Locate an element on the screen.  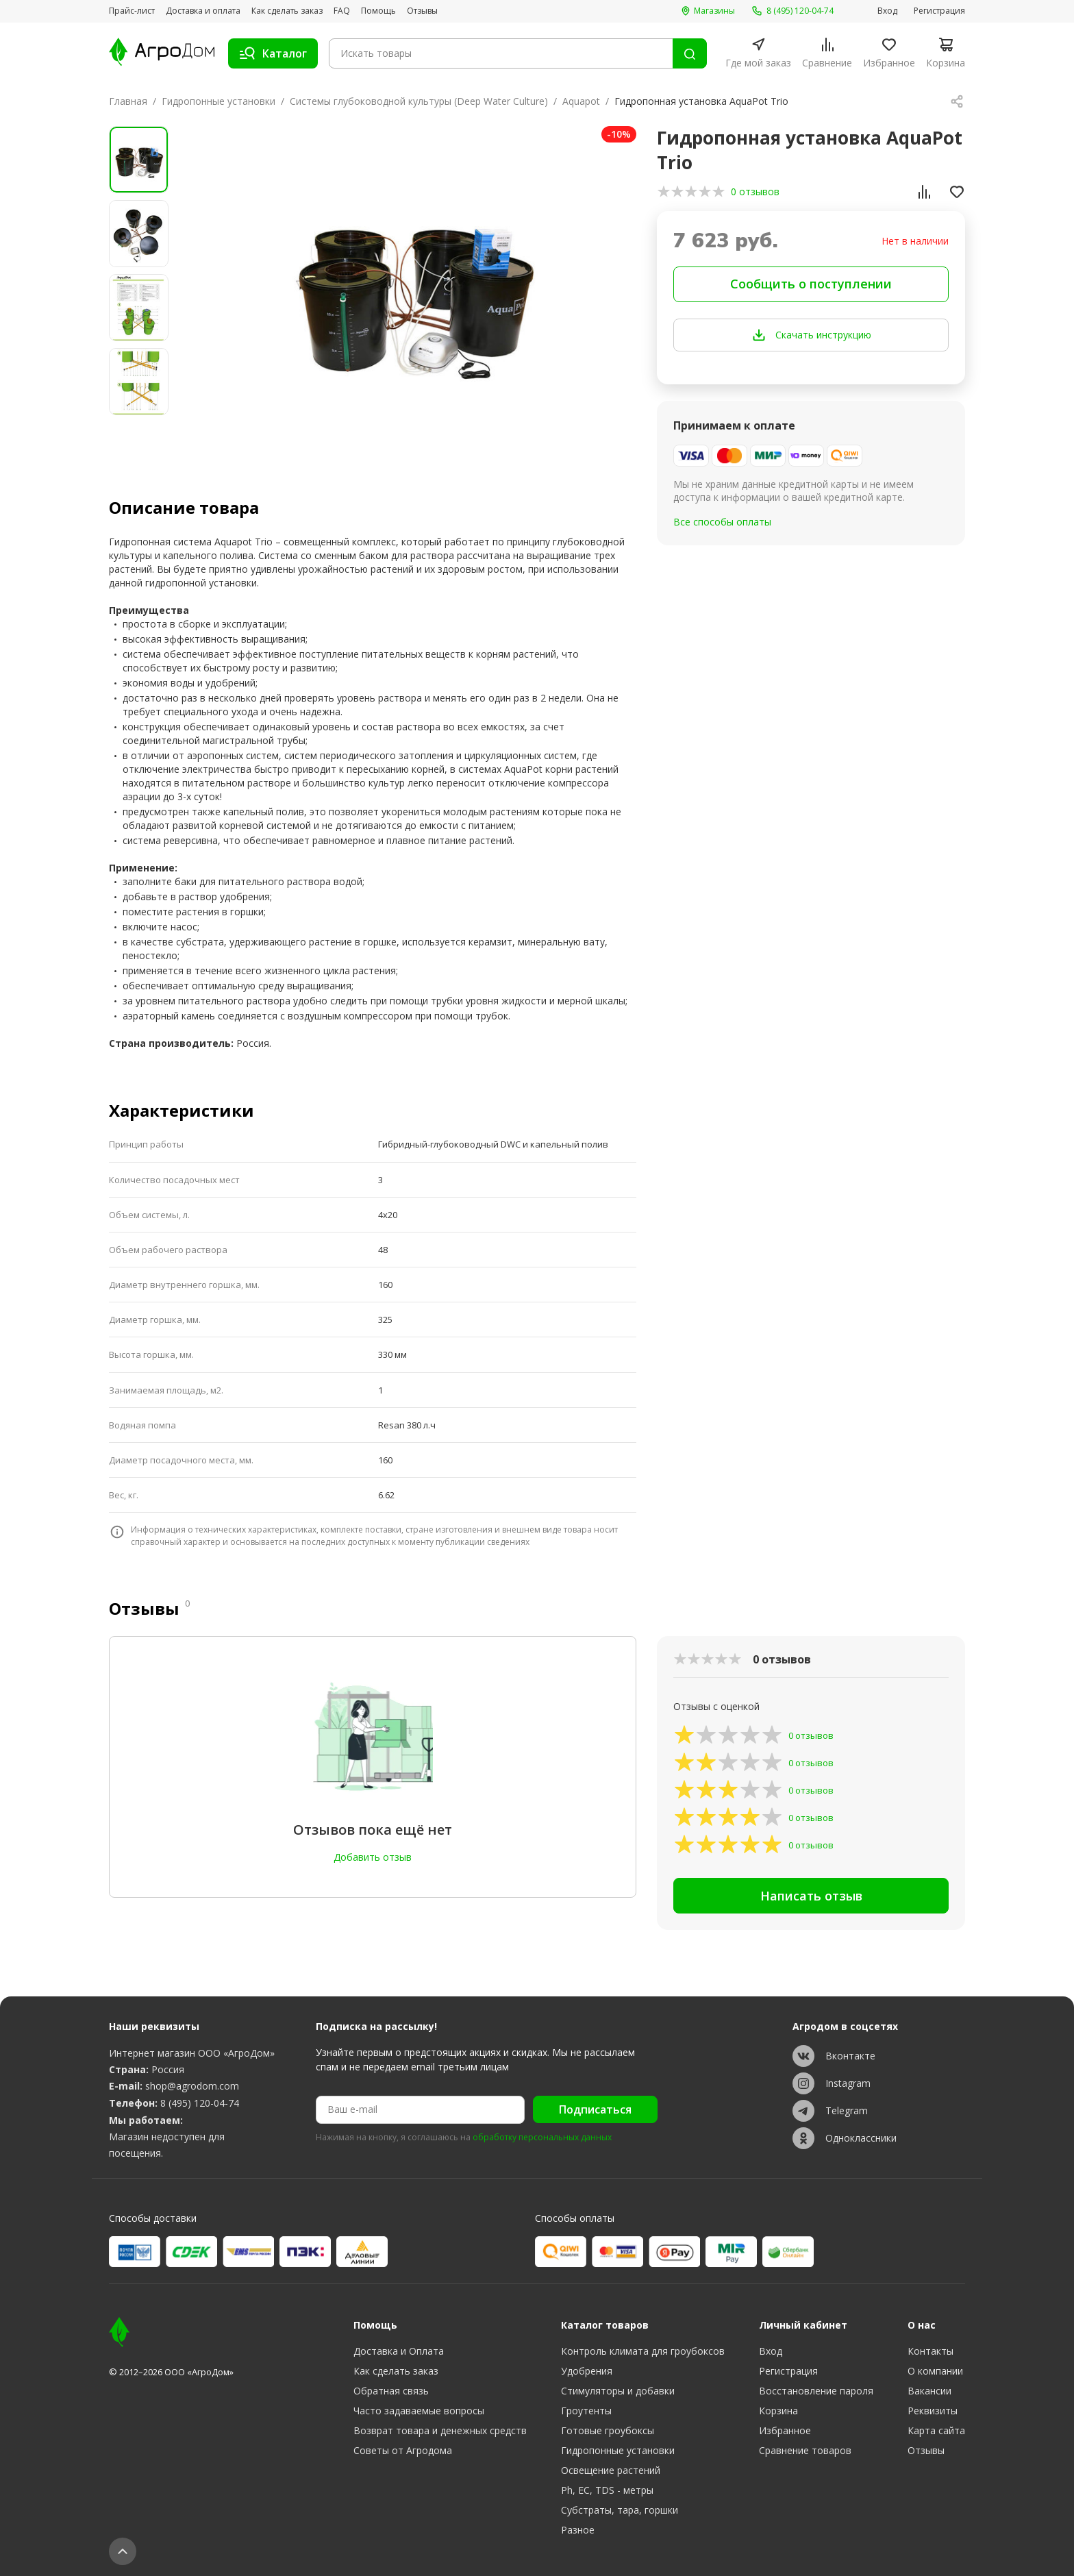
Удобрения is located at coordinates (586, 2370).